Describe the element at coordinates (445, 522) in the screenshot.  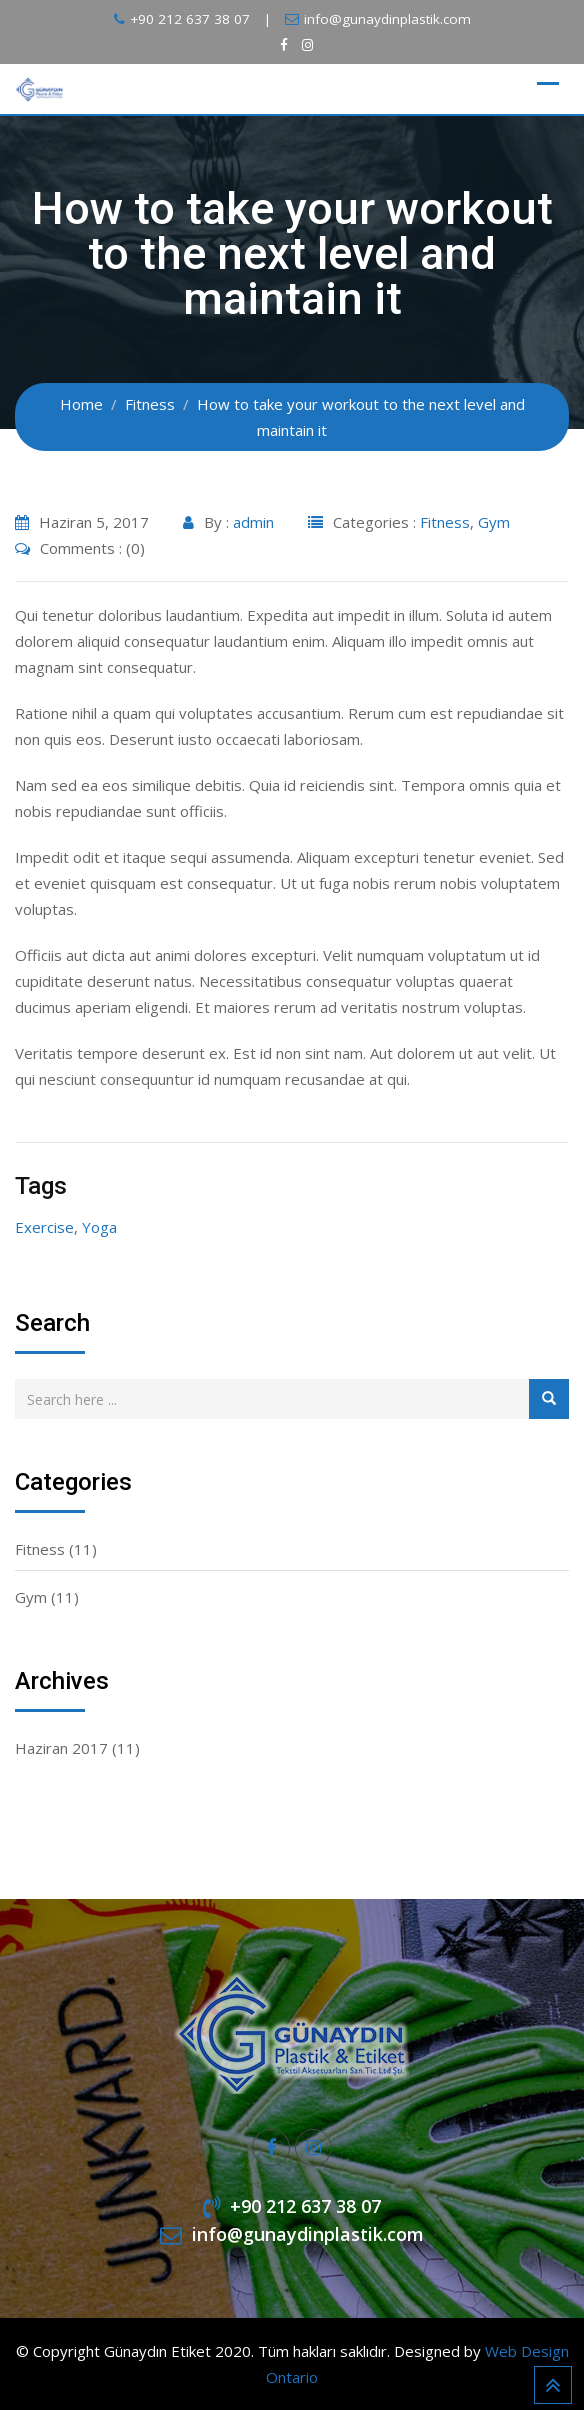
I see `Fitness` at that location.